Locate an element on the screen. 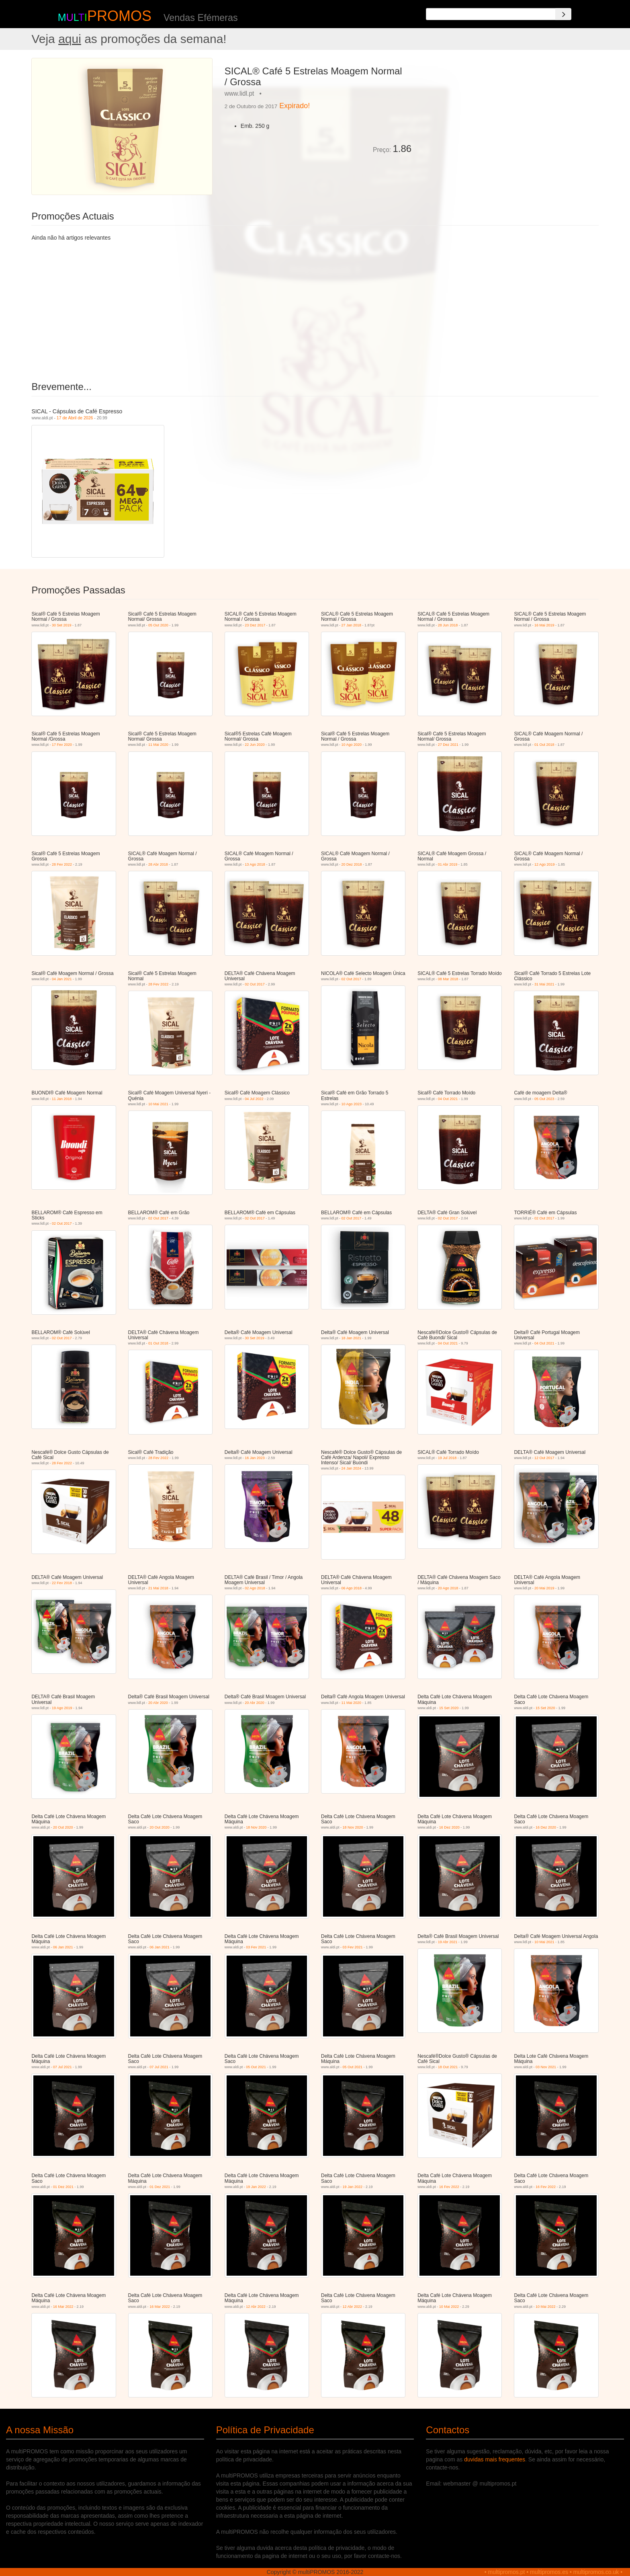 The height and width of the screenshot is (2576, 630). 20 Mai 2019 is located at coordinates (544, 1588).